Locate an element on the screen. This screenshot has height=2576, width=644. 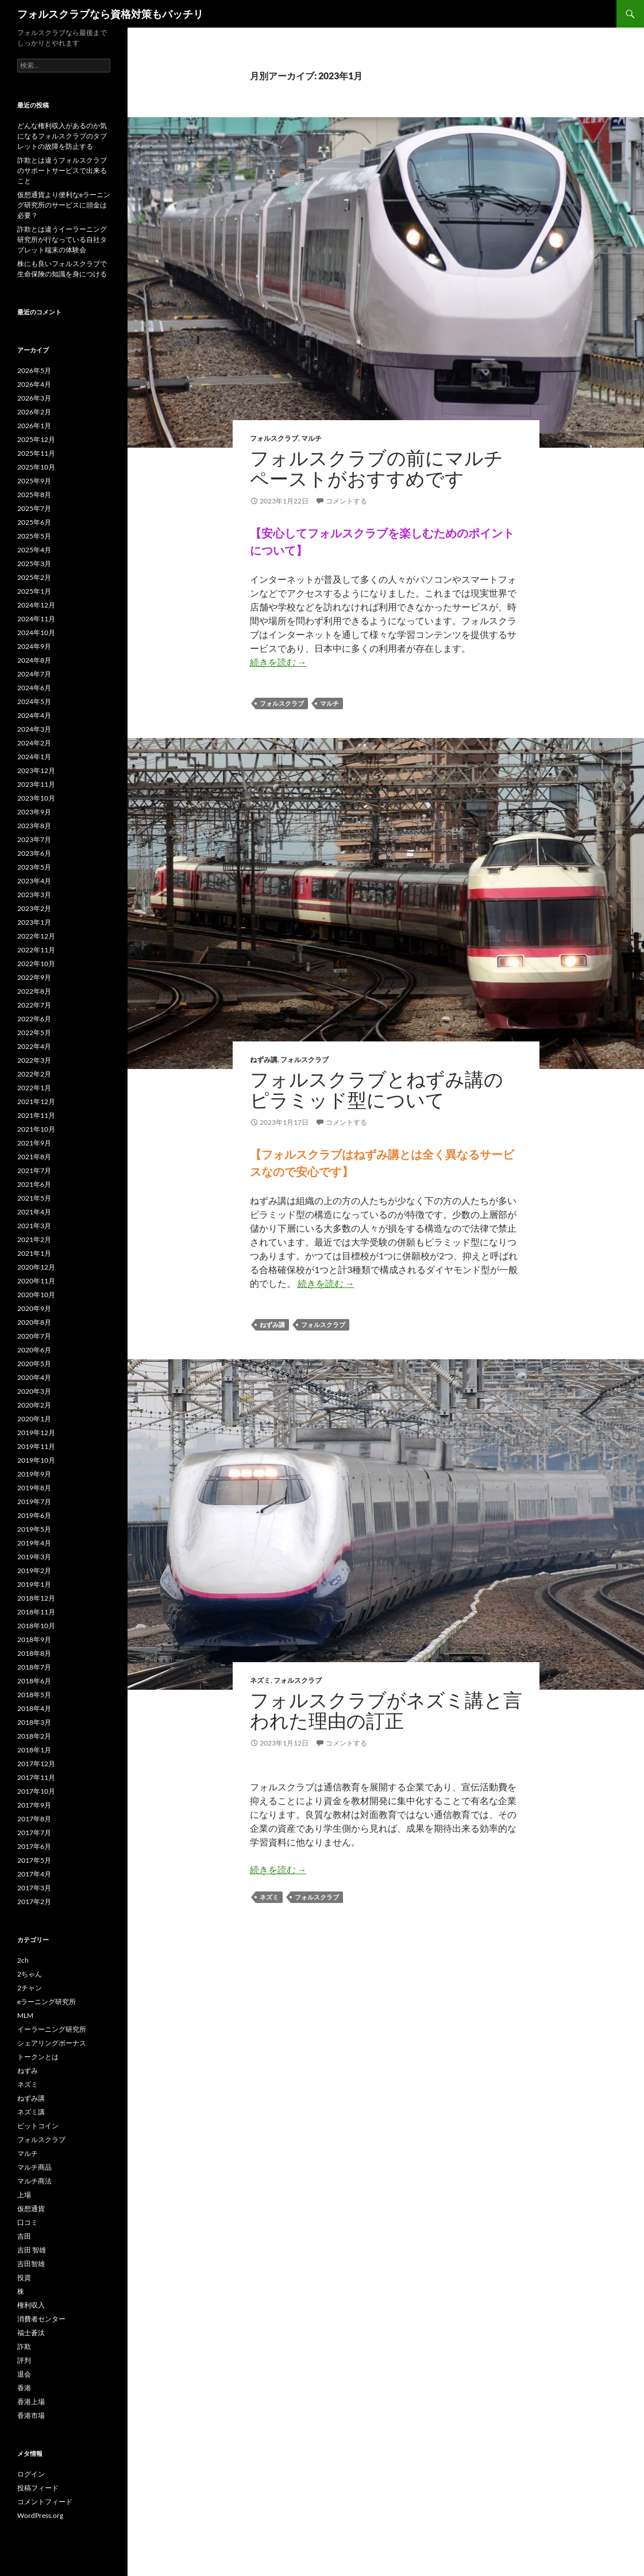
2020年12月 is located at coordinates (36, 1267).